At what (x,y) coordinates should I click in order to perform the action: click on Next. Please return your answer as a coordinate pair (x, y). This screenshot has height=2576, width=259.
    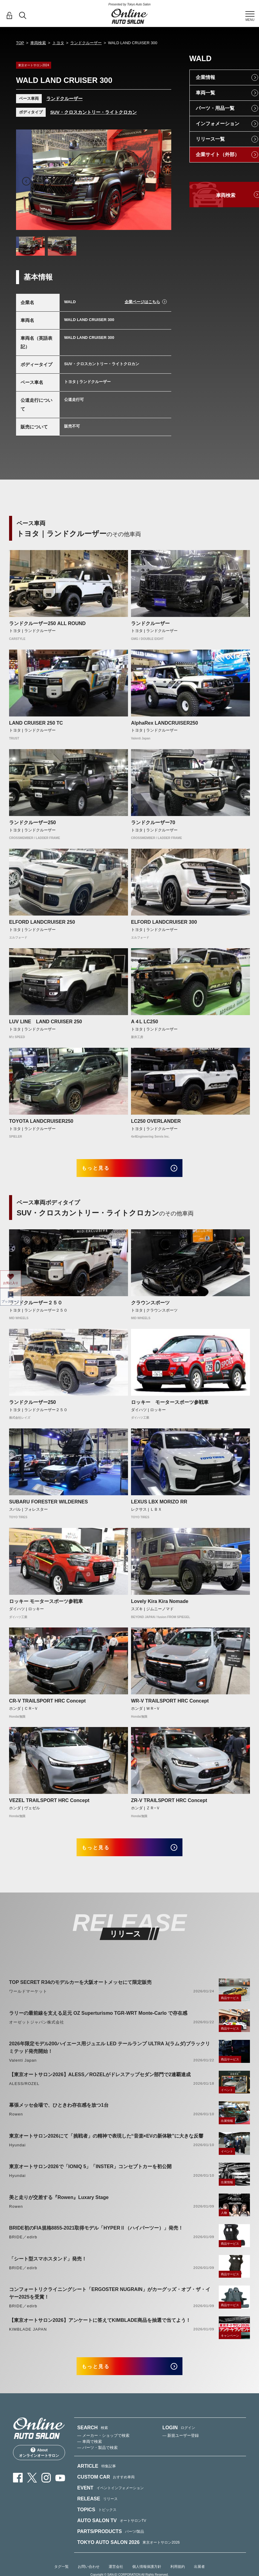
    Looking at the image, I should click on (161, 181).